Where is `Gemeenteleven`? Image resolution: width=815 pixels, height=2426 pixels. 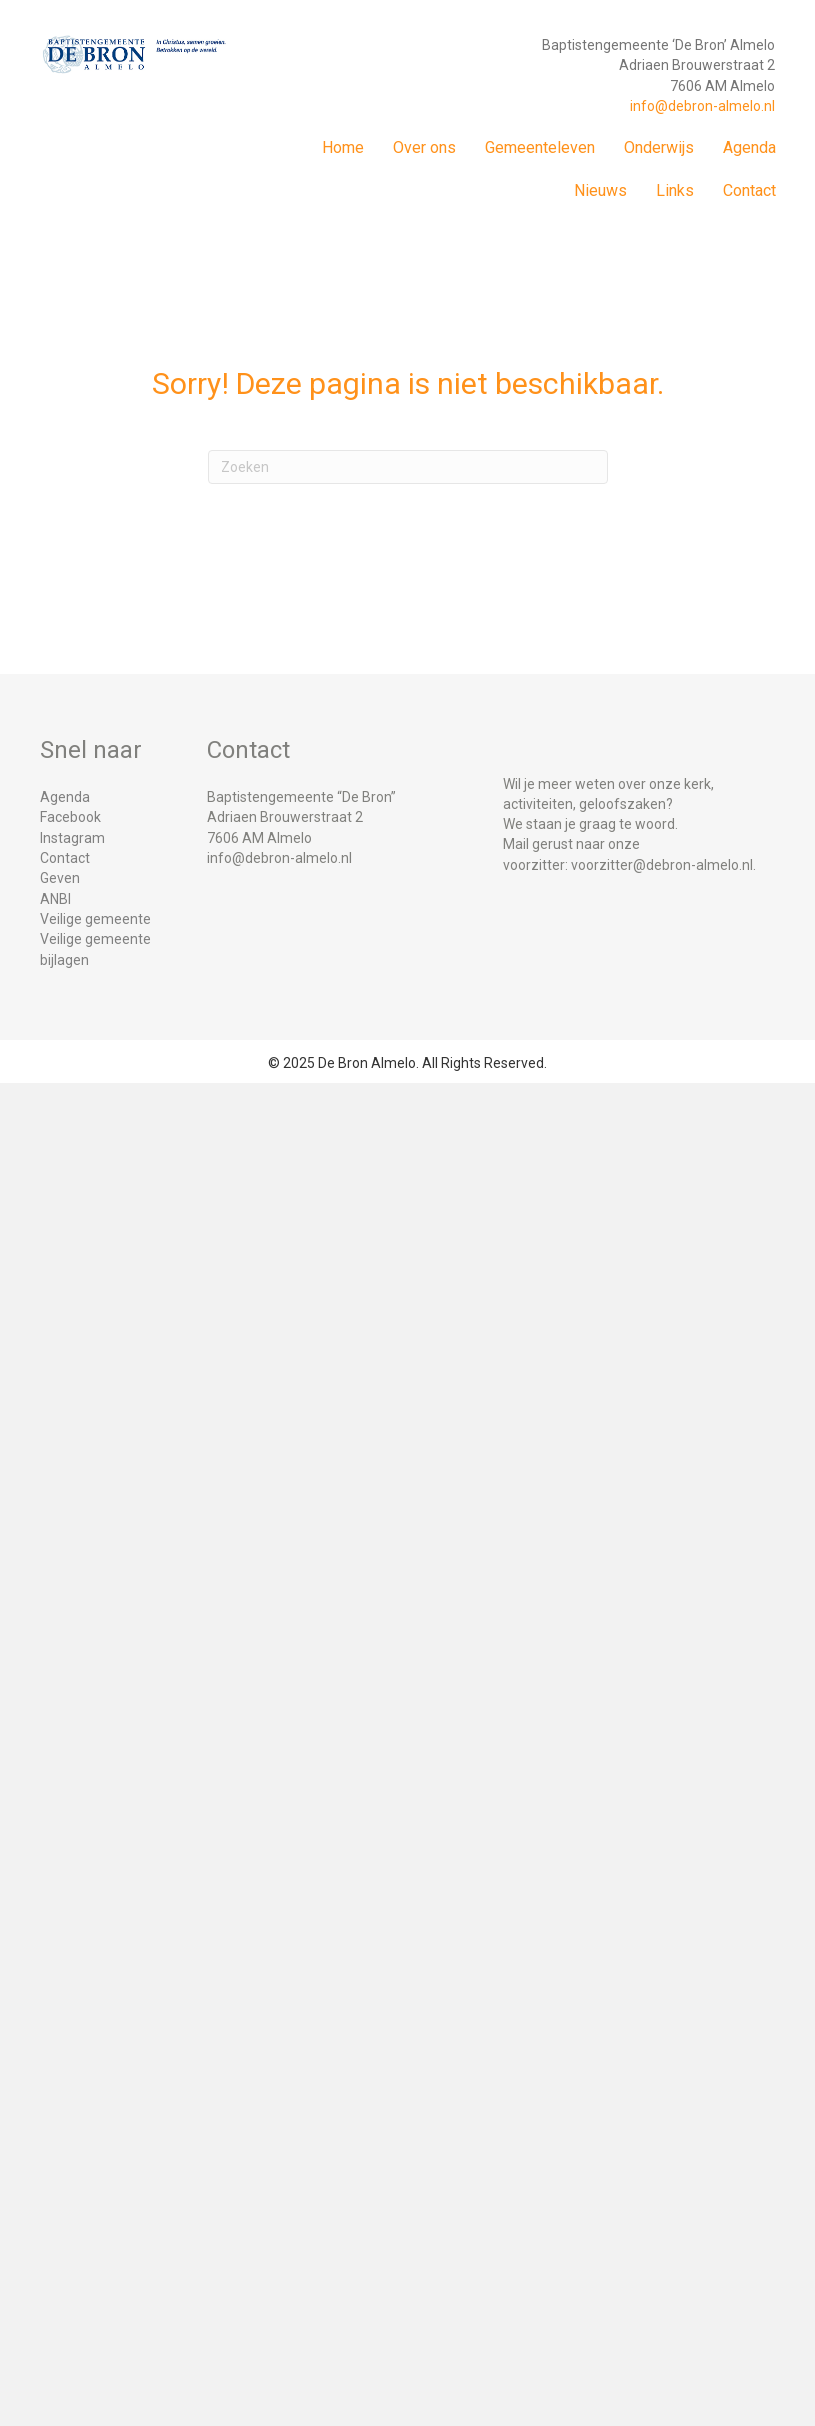
Gemeenteleven is located at coordinates (540, 147).